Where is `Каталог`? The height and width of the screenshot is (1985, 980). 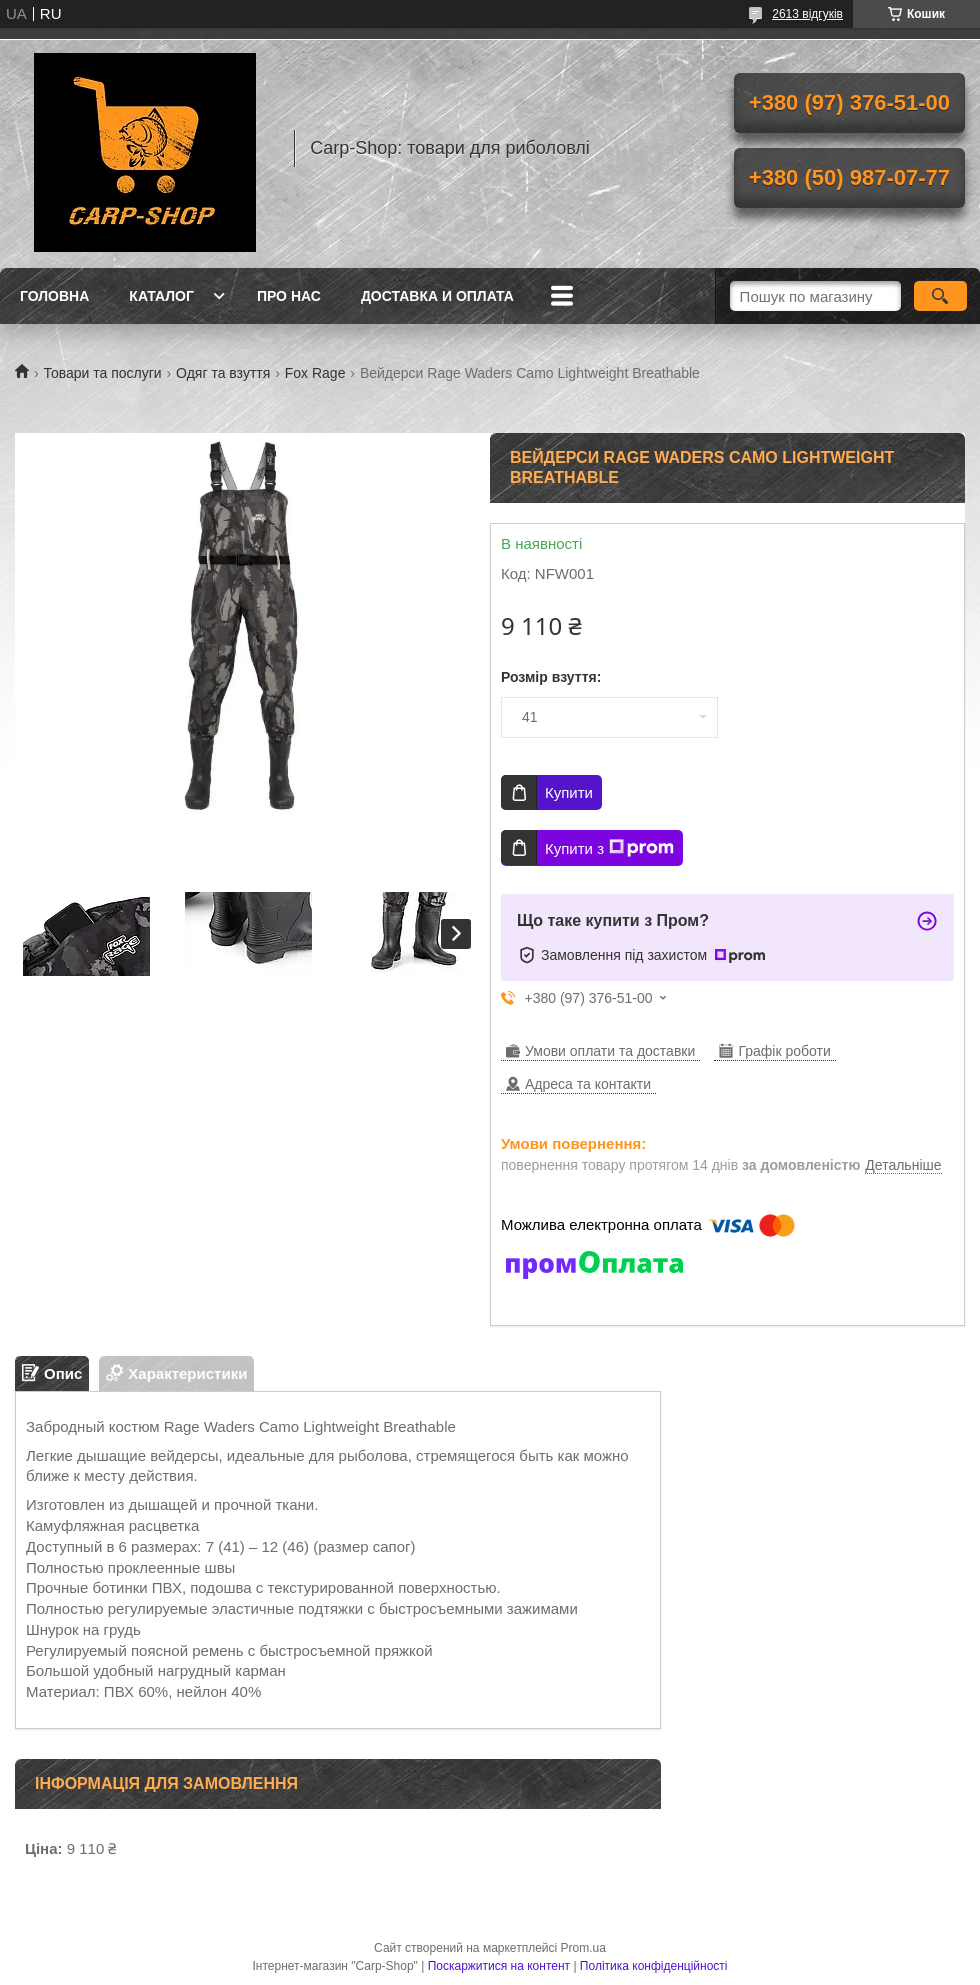
Каталог is located at coordinates (161, 296).